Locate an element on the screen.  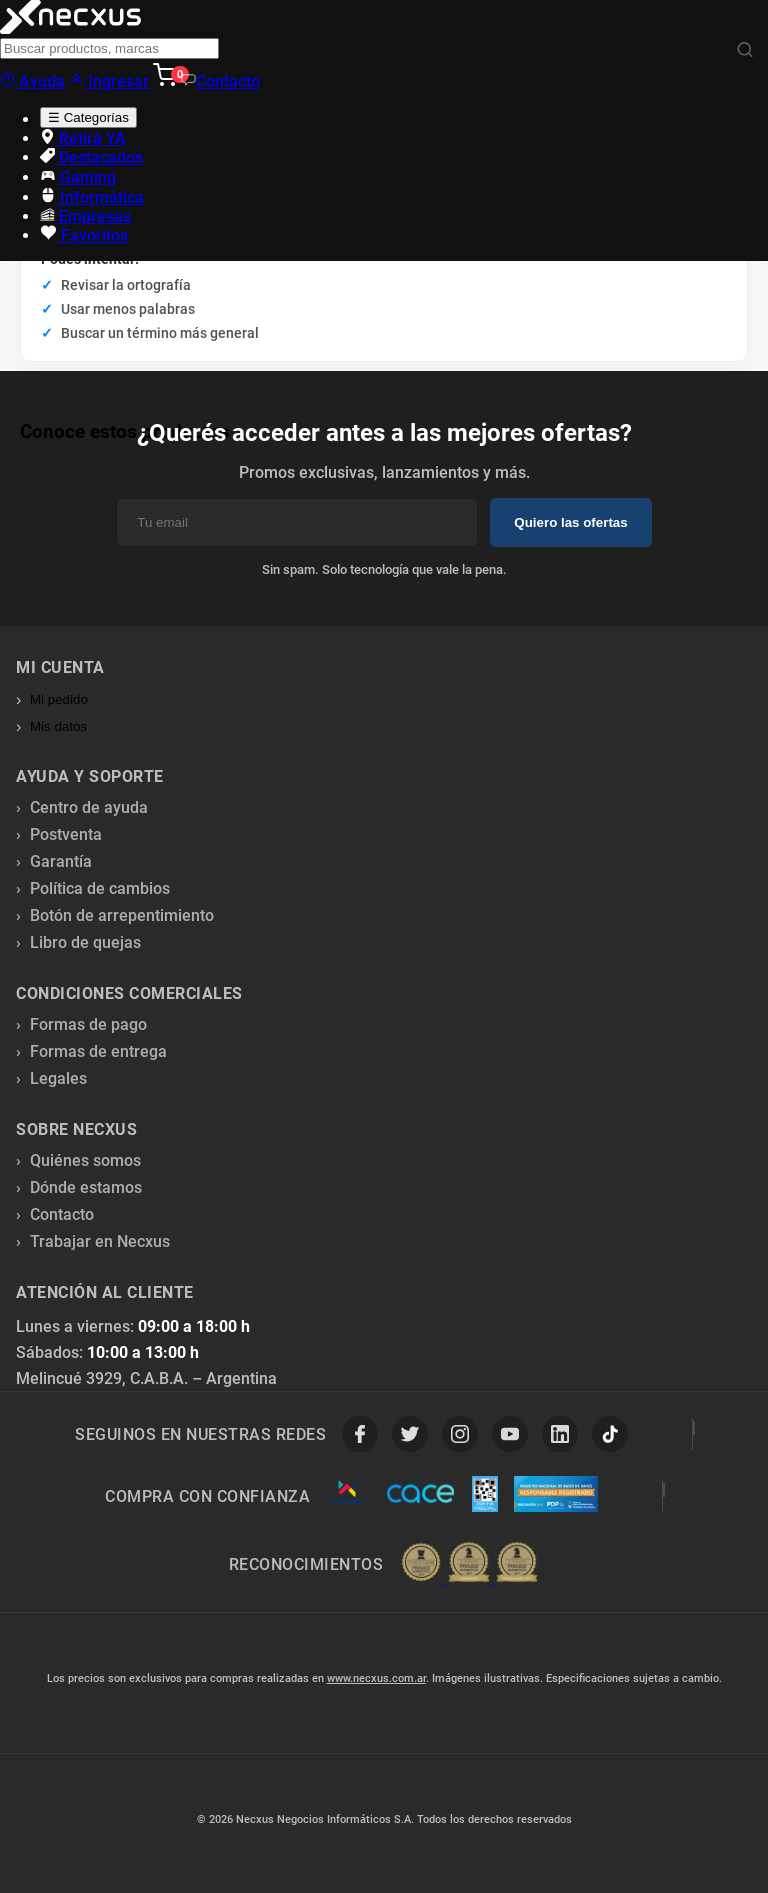
Política de cambios is located at coordinates (100, 888).